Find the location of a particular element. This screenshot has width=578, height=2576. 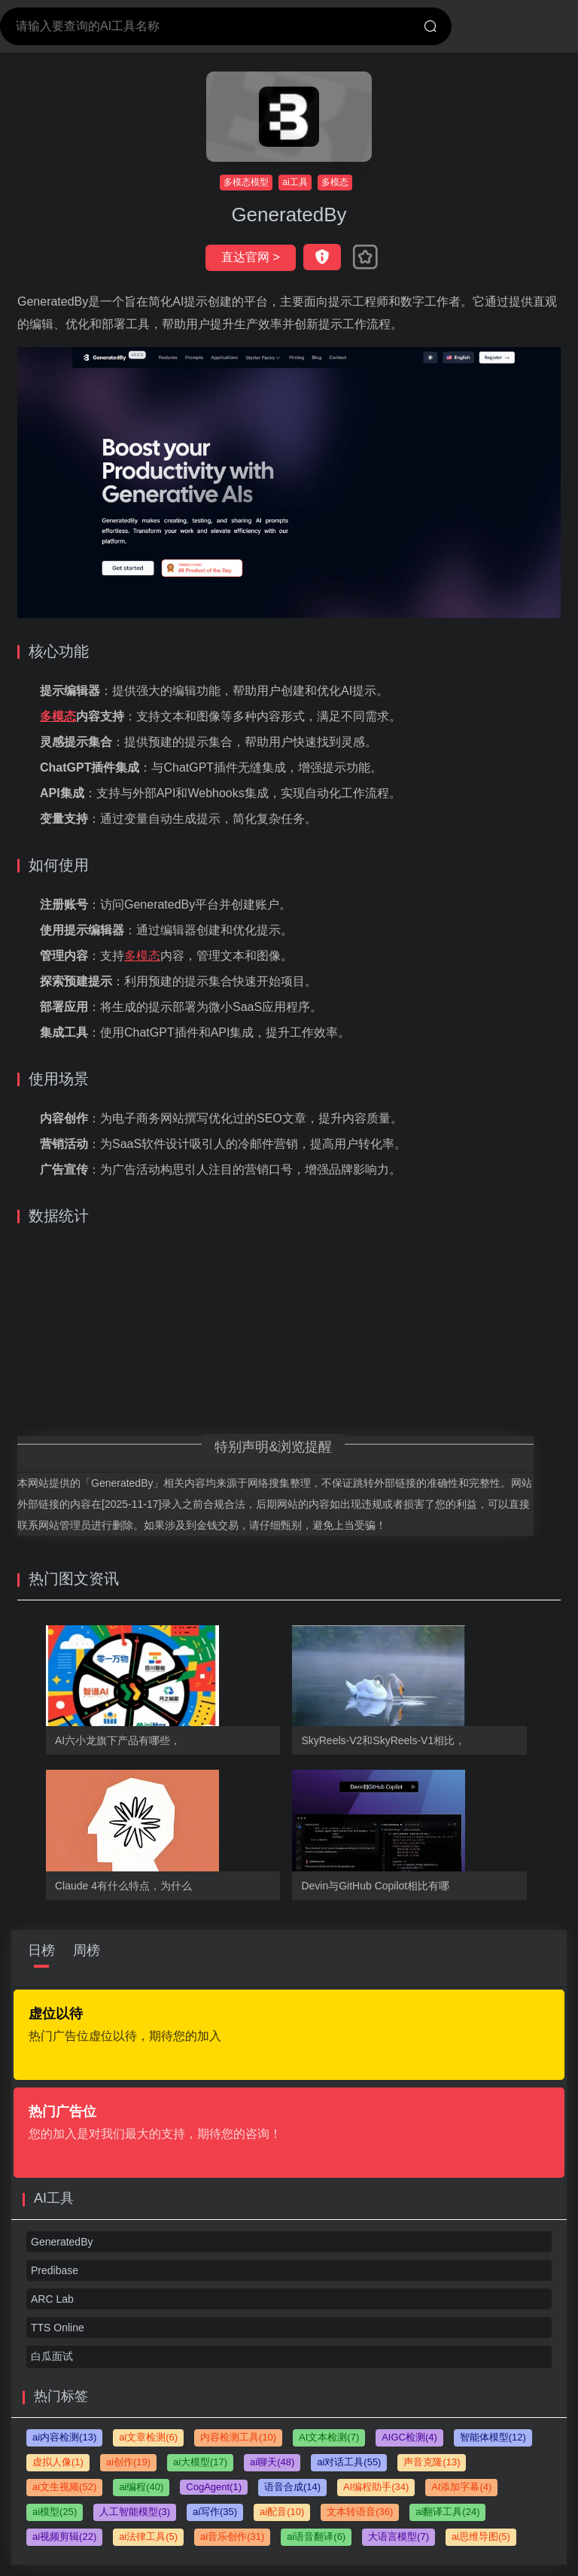

大语言模型(7) is located at coordinates (398, 2536).